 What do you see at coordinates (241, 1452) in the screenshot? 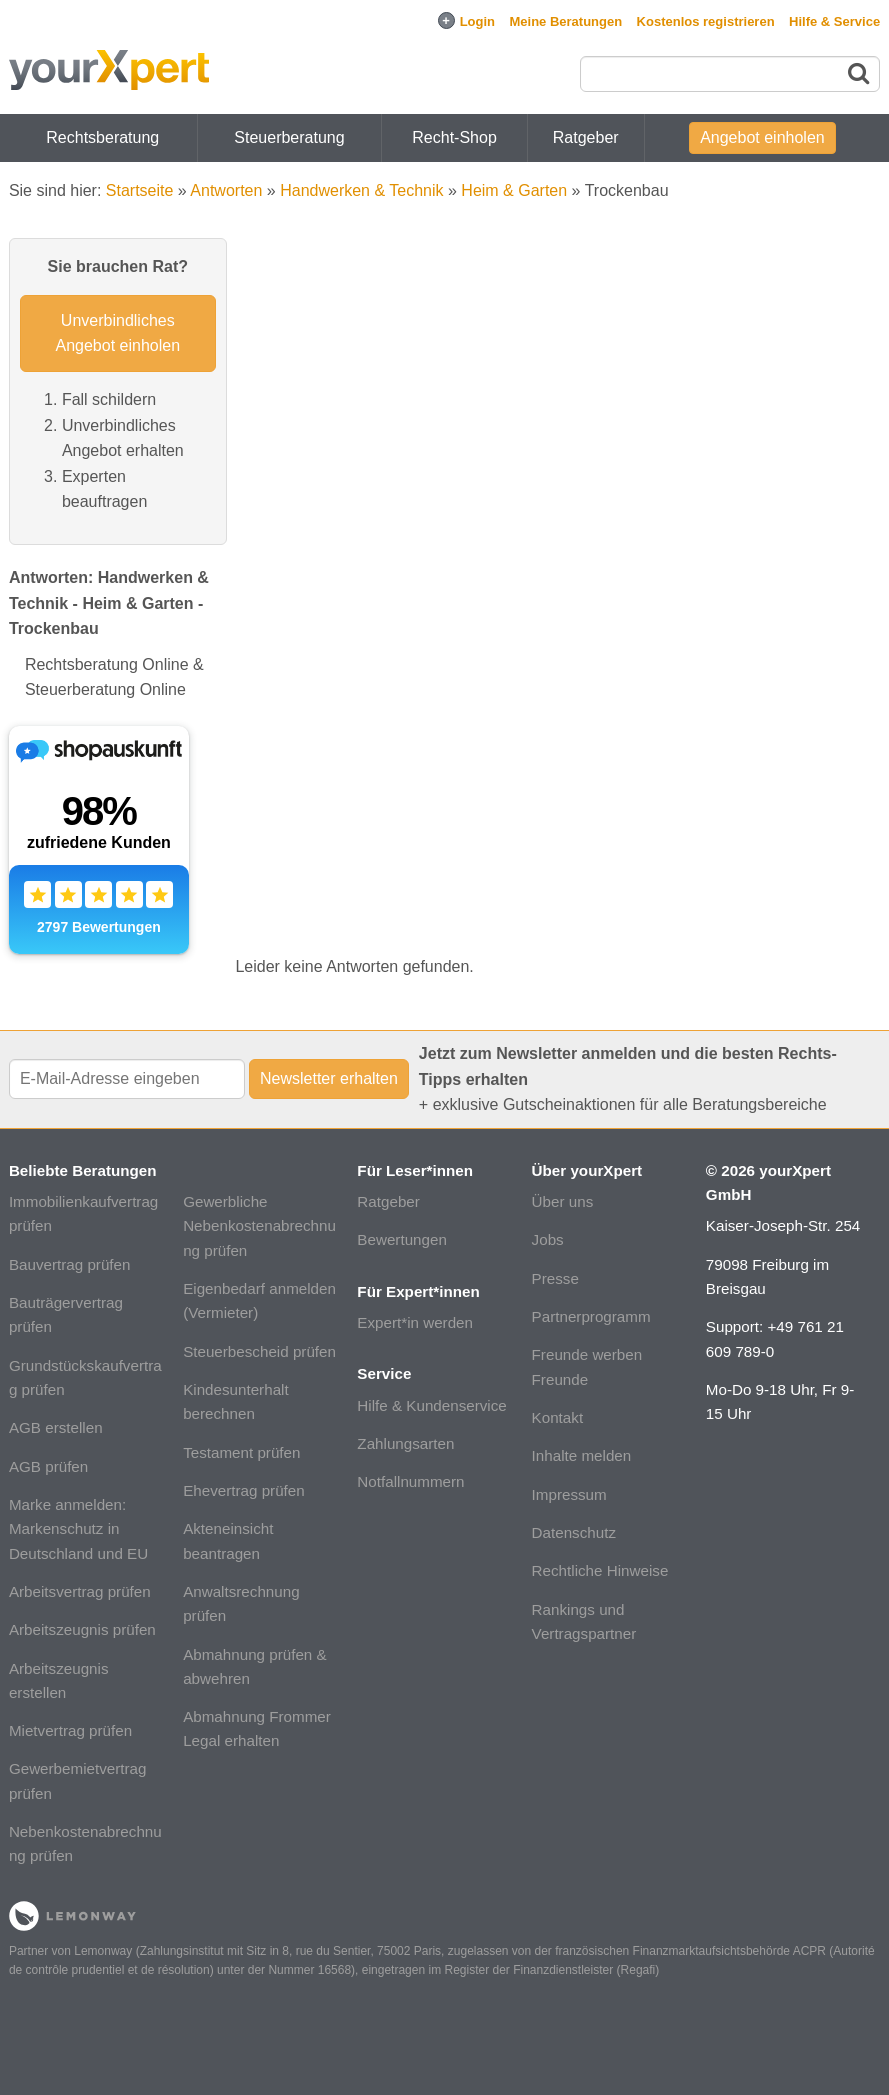
I see `Testament prüfen` at bounding box center [241, 1452].